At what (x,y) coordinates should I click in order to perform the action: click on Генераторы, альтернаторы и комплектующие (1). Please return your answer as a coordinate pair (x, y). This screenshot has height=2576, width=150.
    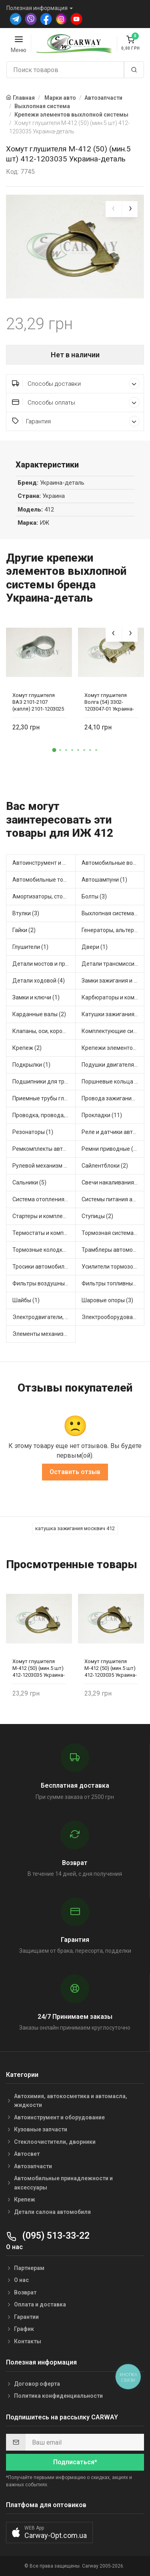
    Looking at the image, I should click on (113, 930).